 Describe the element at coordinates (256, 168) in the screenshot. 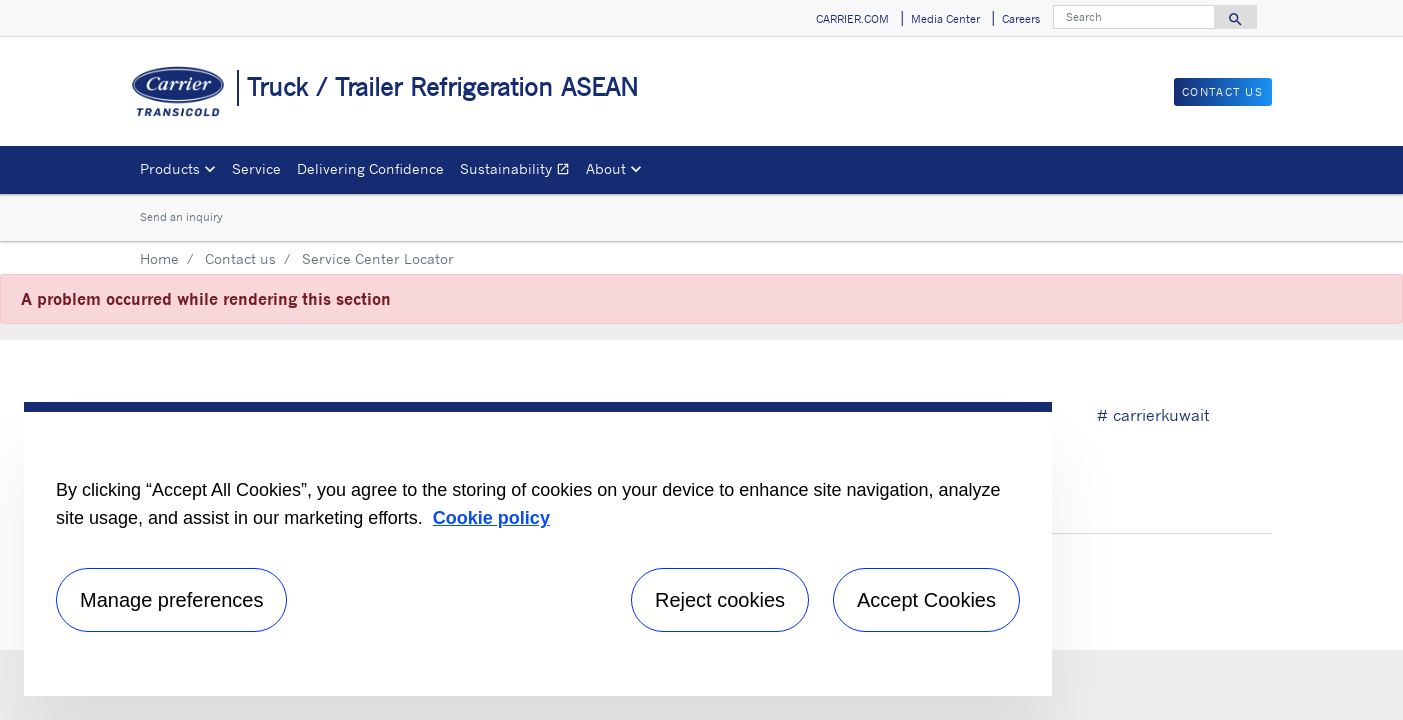

I see `Service` at that location.